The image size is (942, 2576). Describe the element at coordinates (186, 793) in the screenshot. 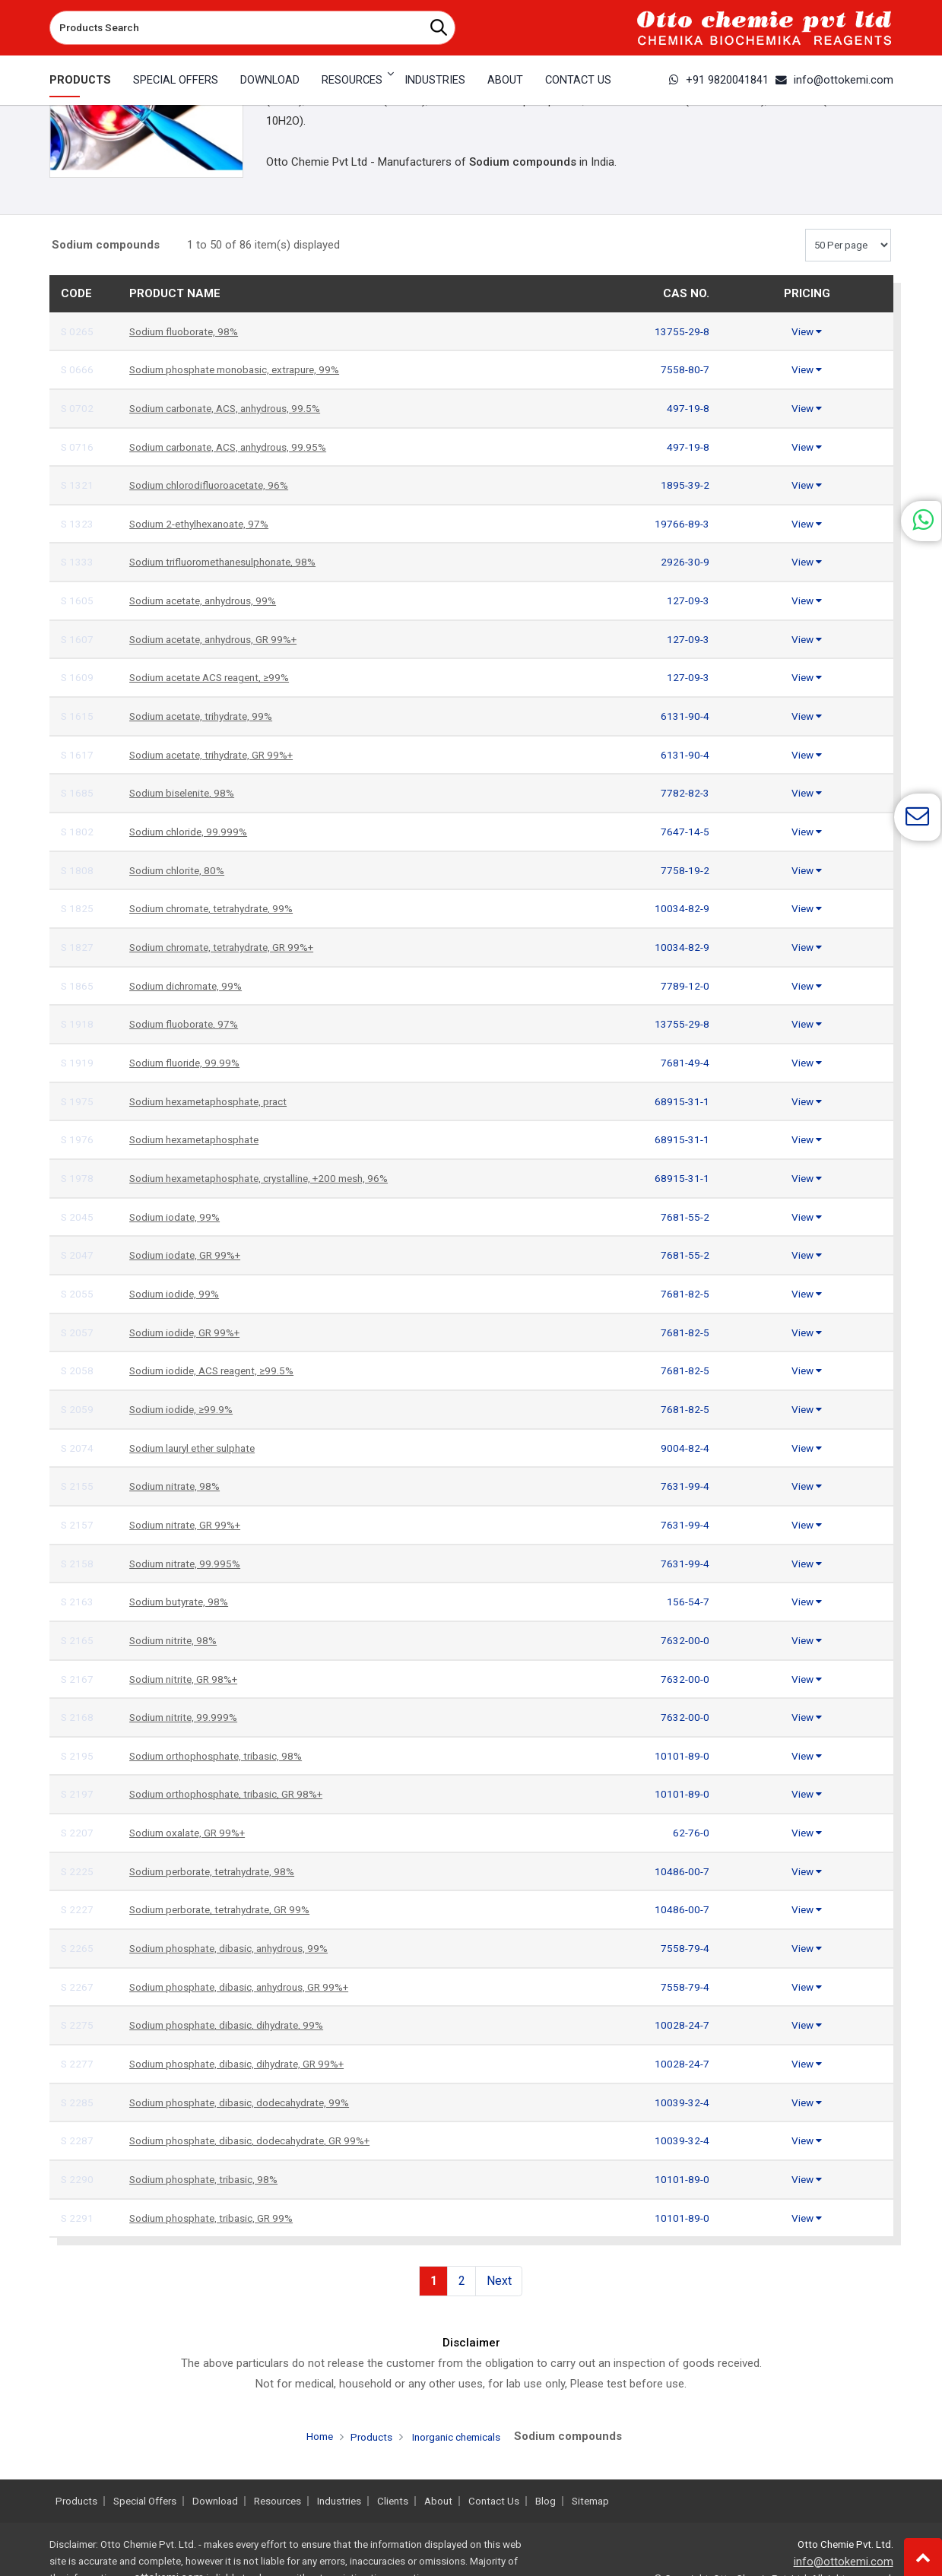

I see `Sodium biselenite, 98%` at that location.